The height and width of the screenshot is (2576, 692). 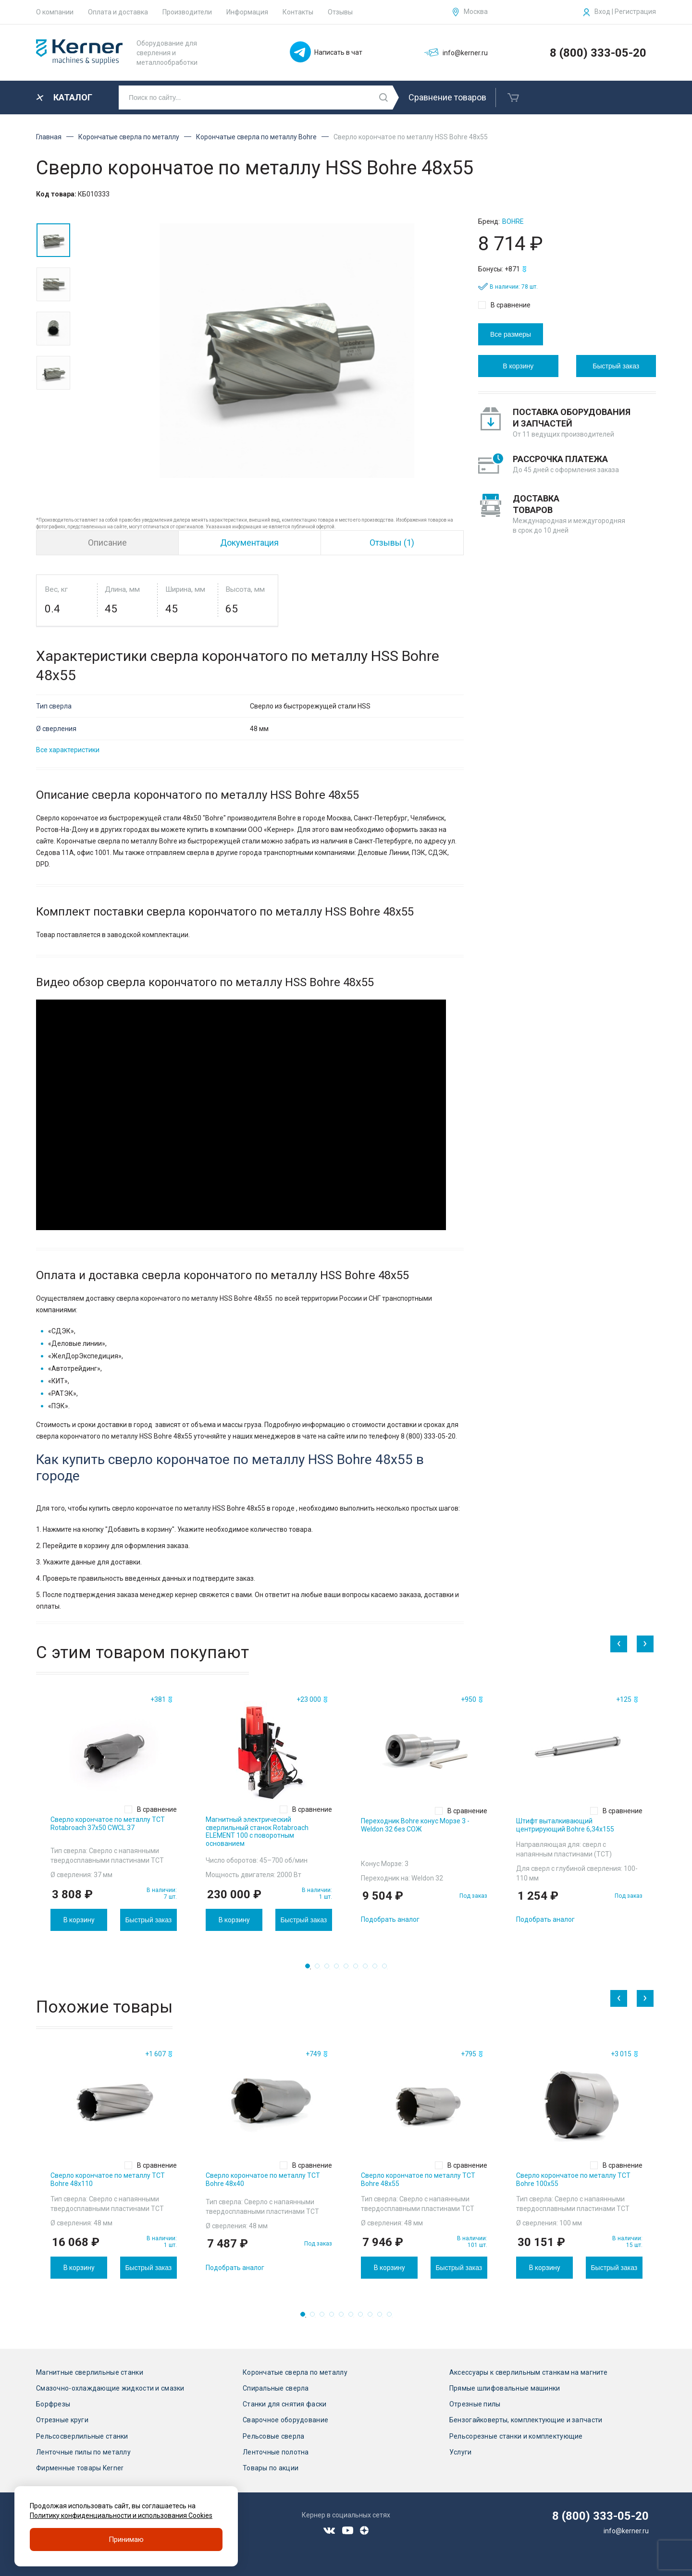 I want to click on Прямые шлифовальные машинки, so click(x=504, y=2388).